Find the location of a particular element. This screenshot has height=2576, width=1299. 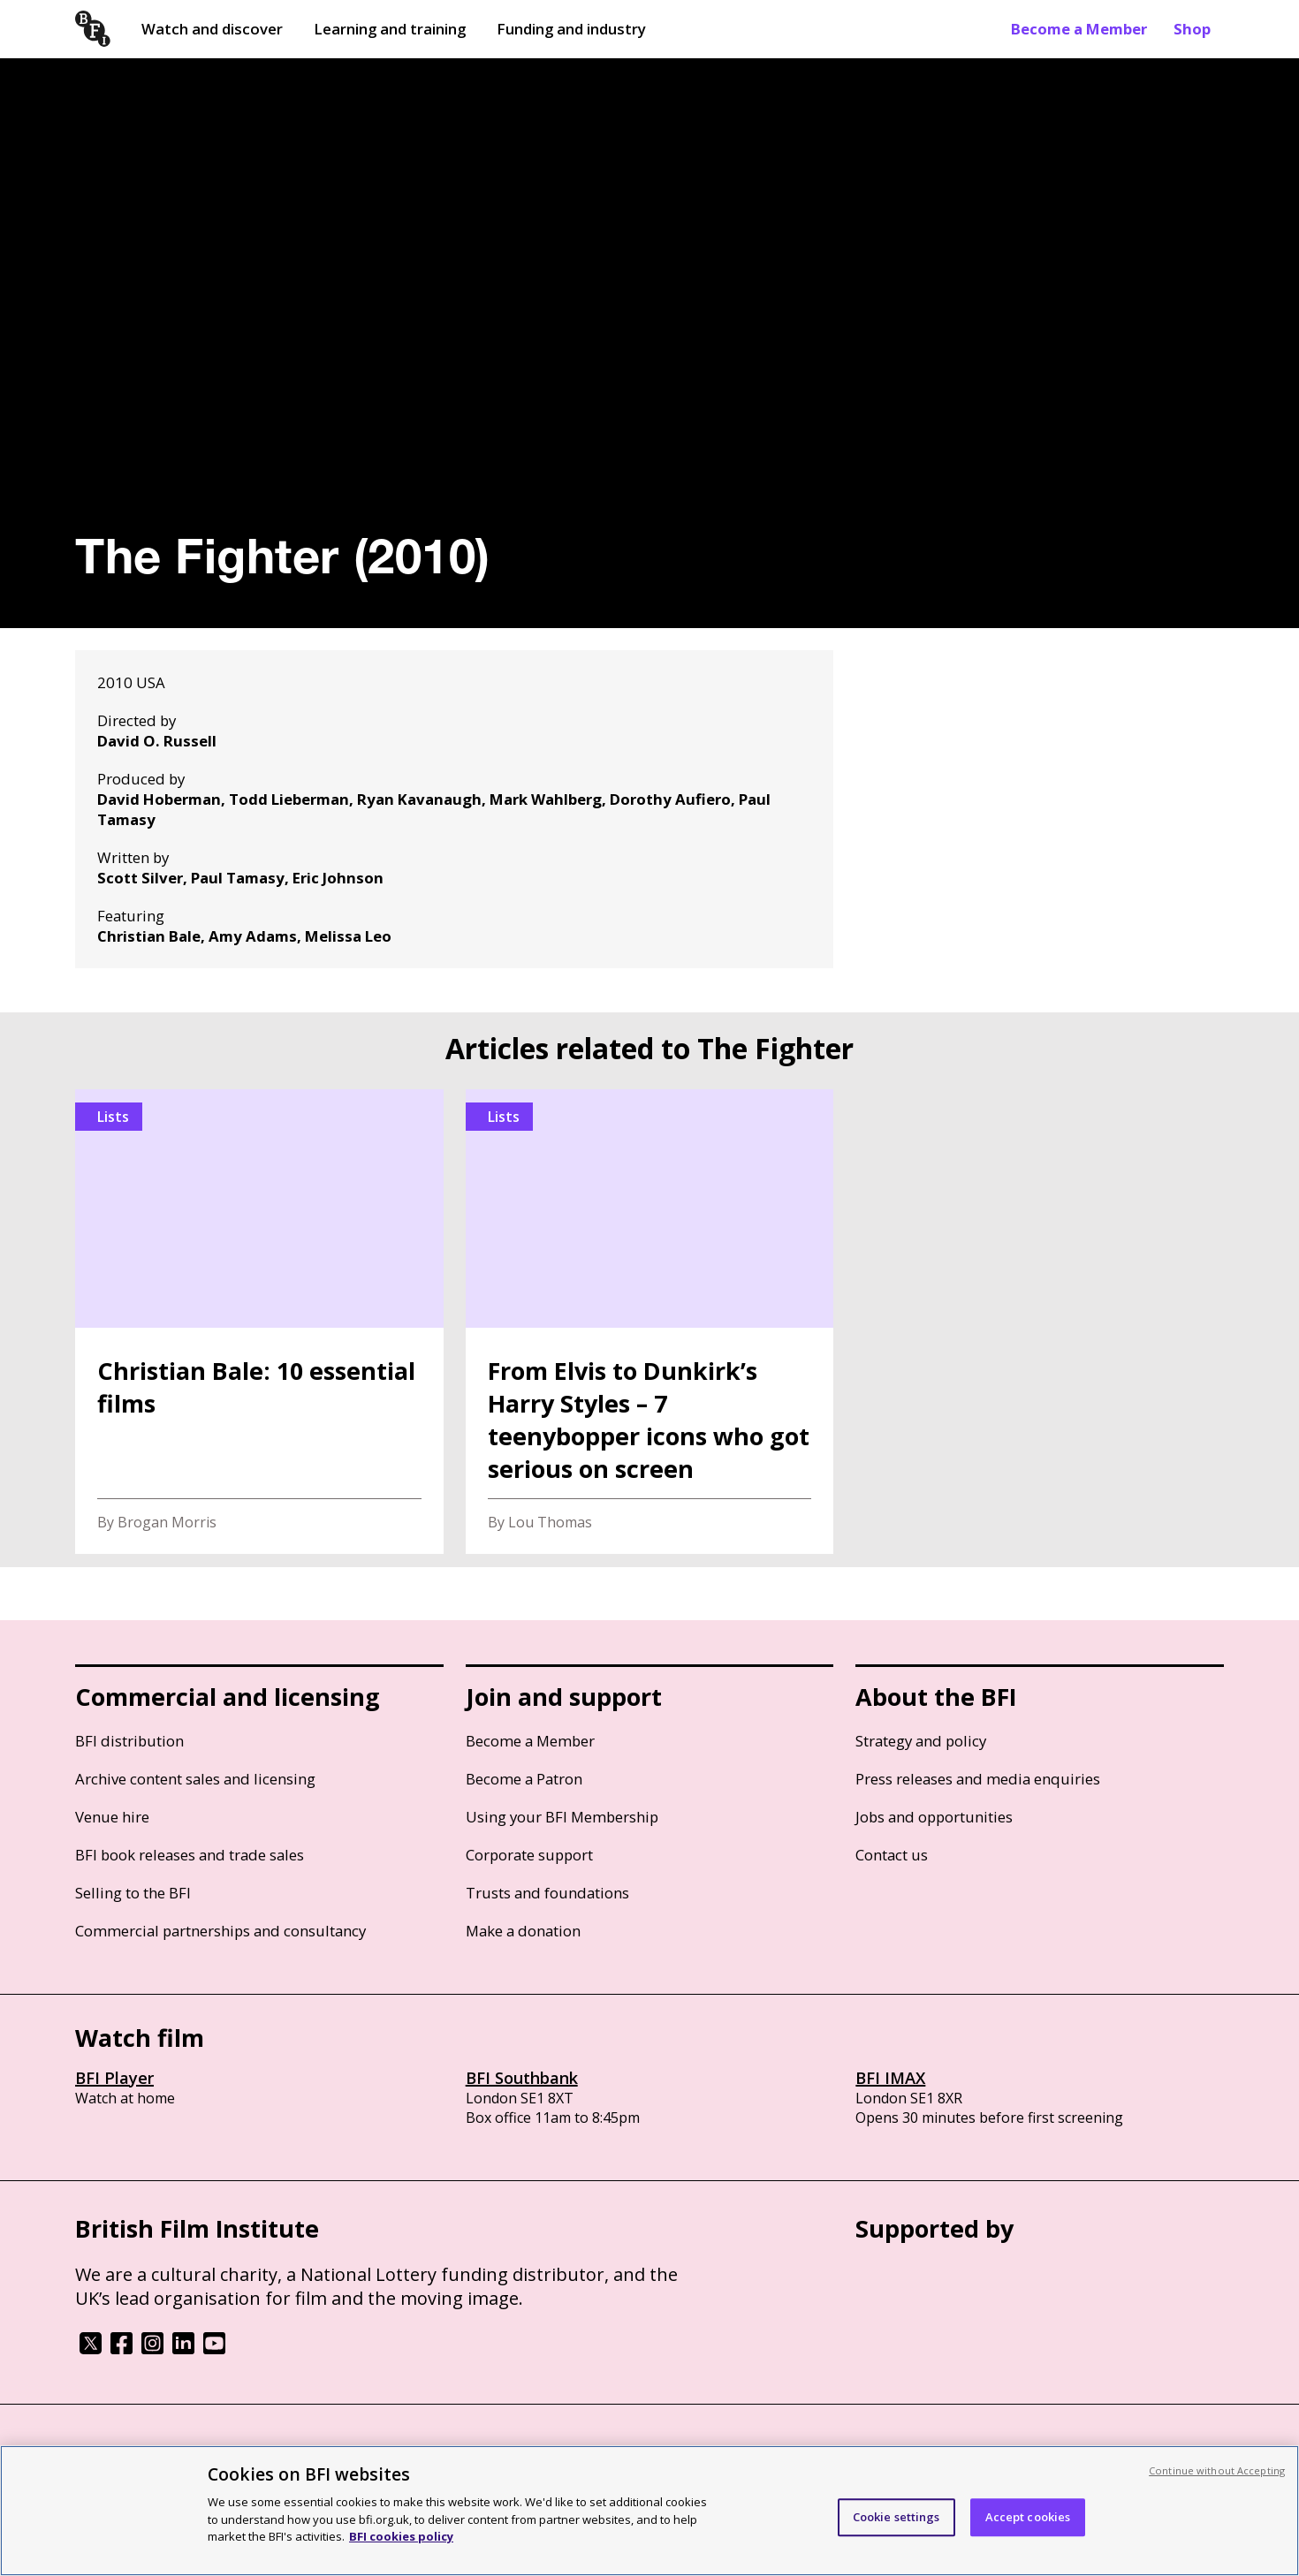

Make a donation is located at coordinates (523, 1931).